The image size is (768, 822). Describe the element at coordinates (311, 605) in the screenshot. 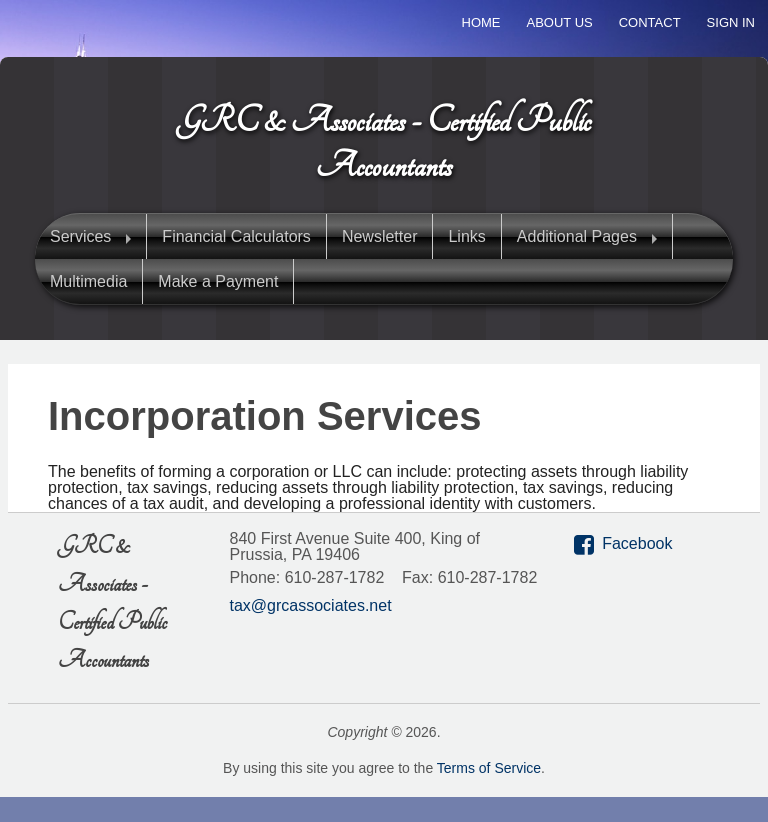

I see `tax@grcassociates.net` at that location.